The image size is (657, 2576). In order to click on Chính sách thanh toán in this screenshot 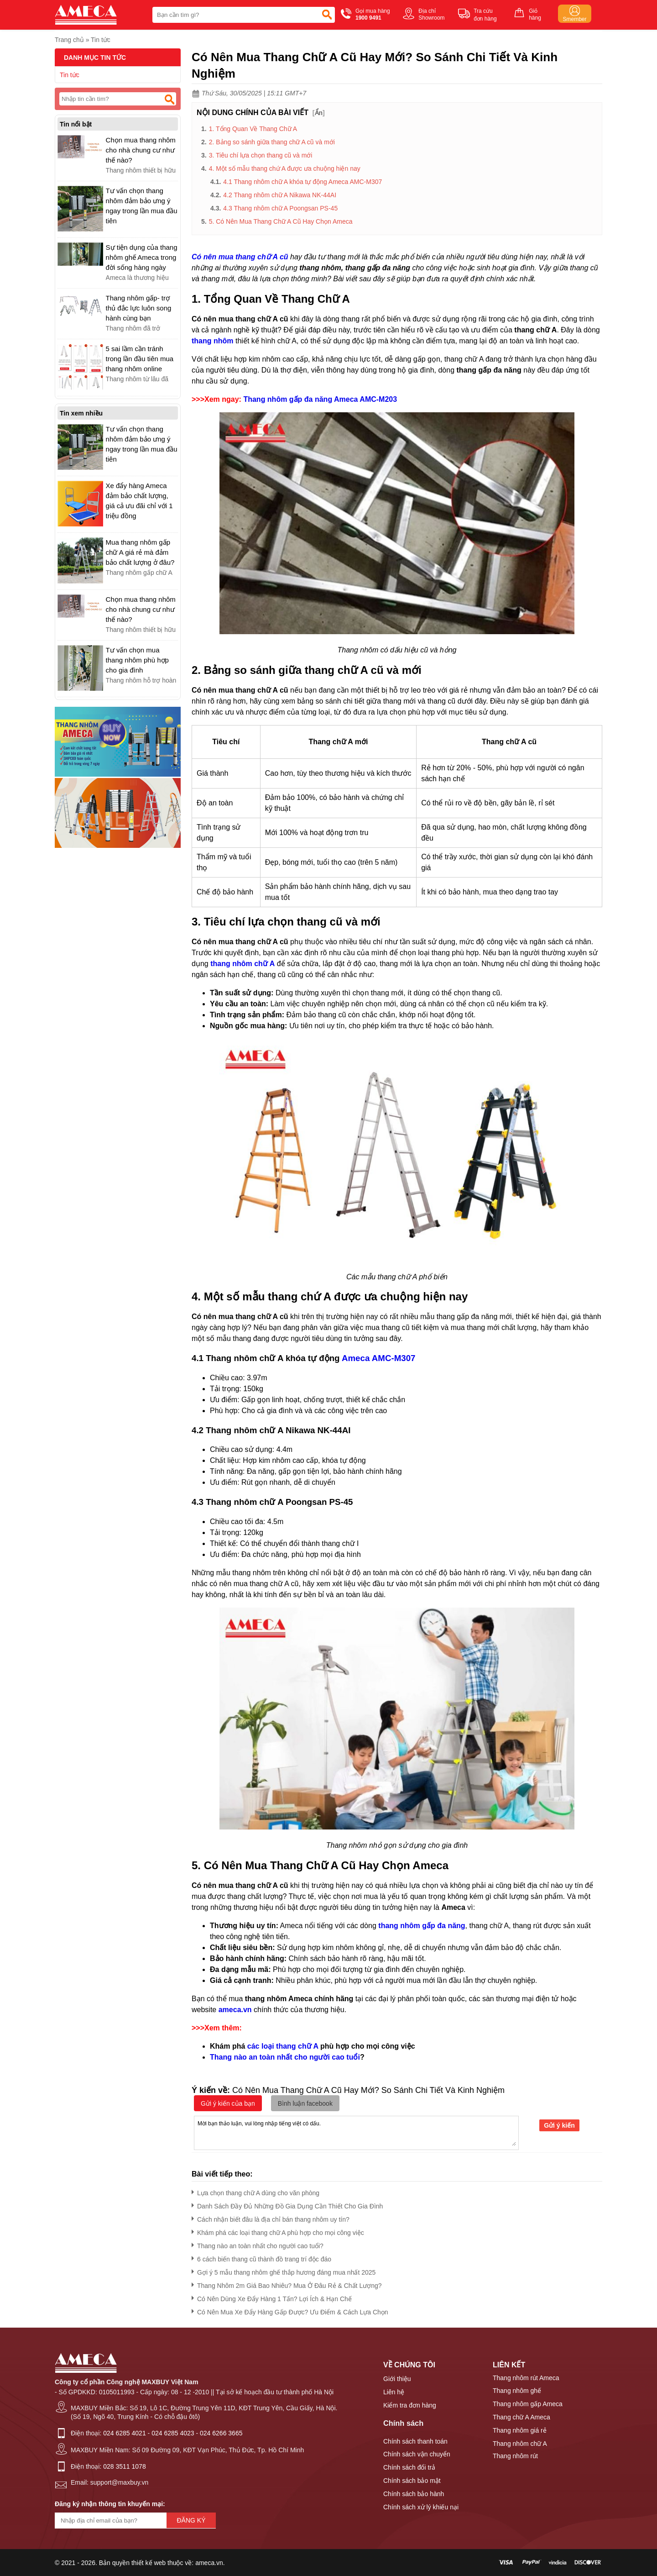, I will do `click(415, 2441)`.